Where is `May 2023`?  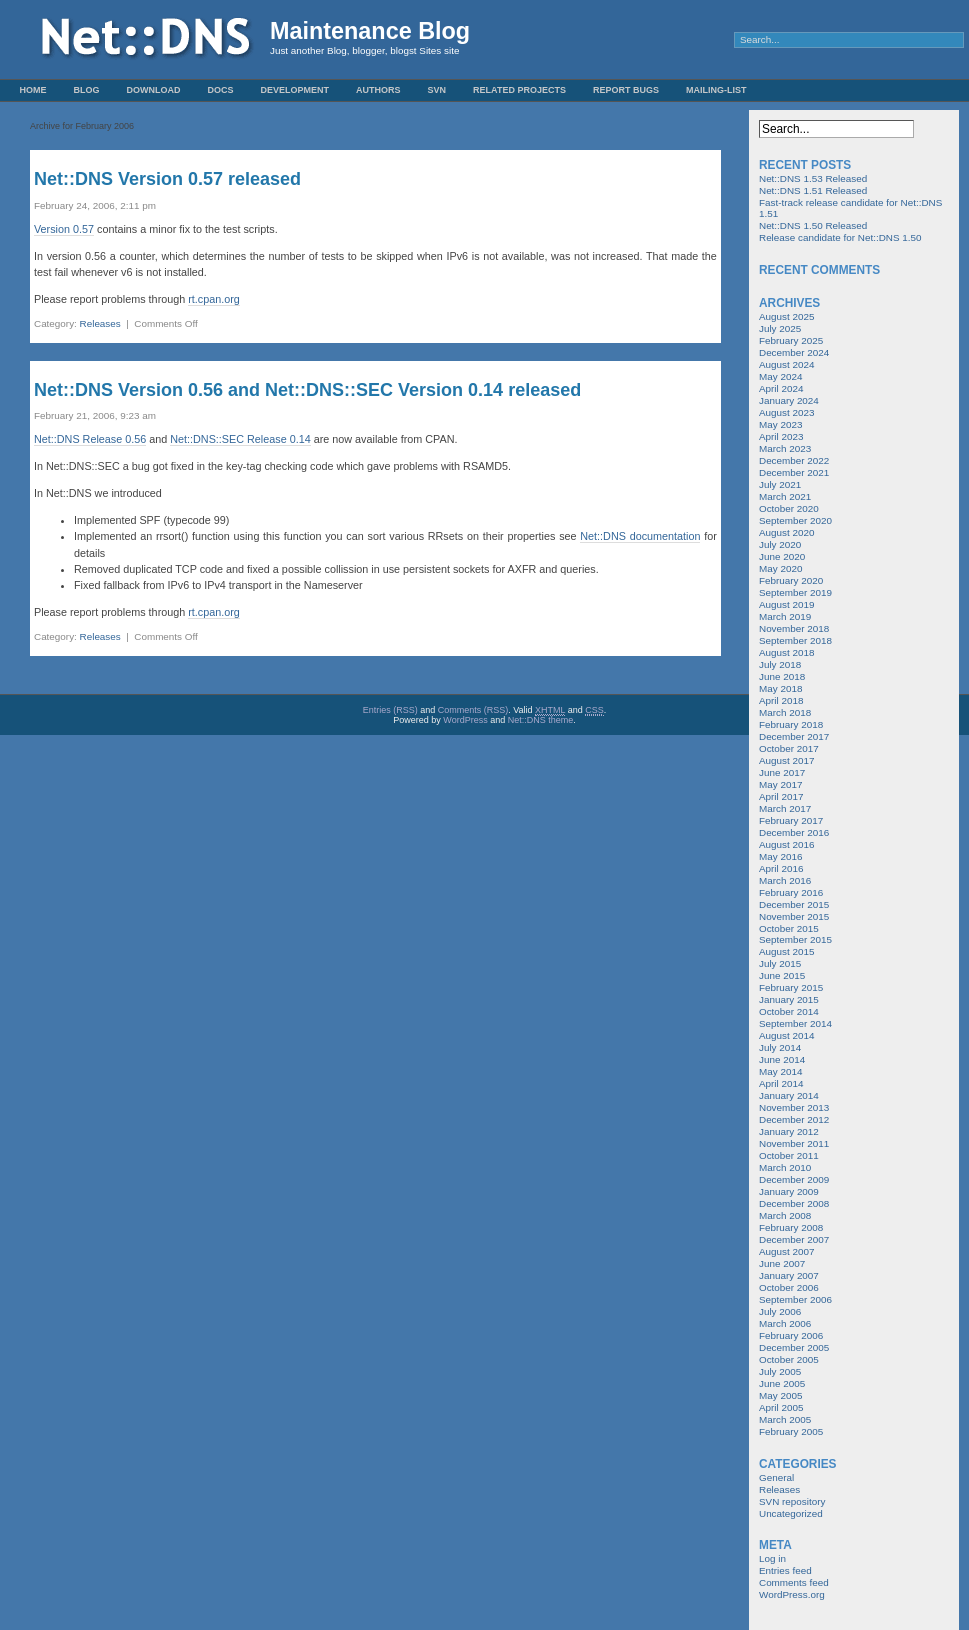 May 2023 is located at coordinates (780, 424).